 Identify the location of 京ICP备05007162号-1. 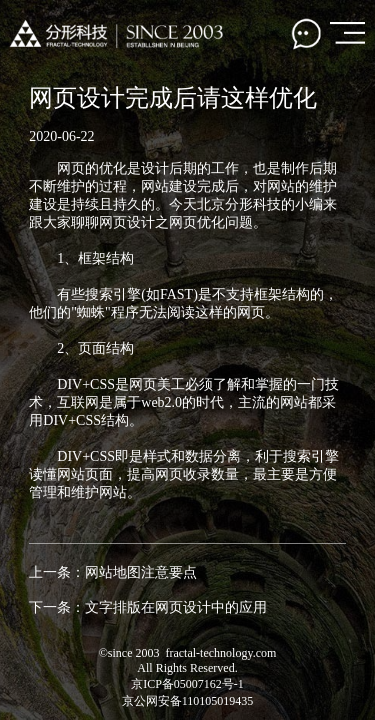
(187, 684).